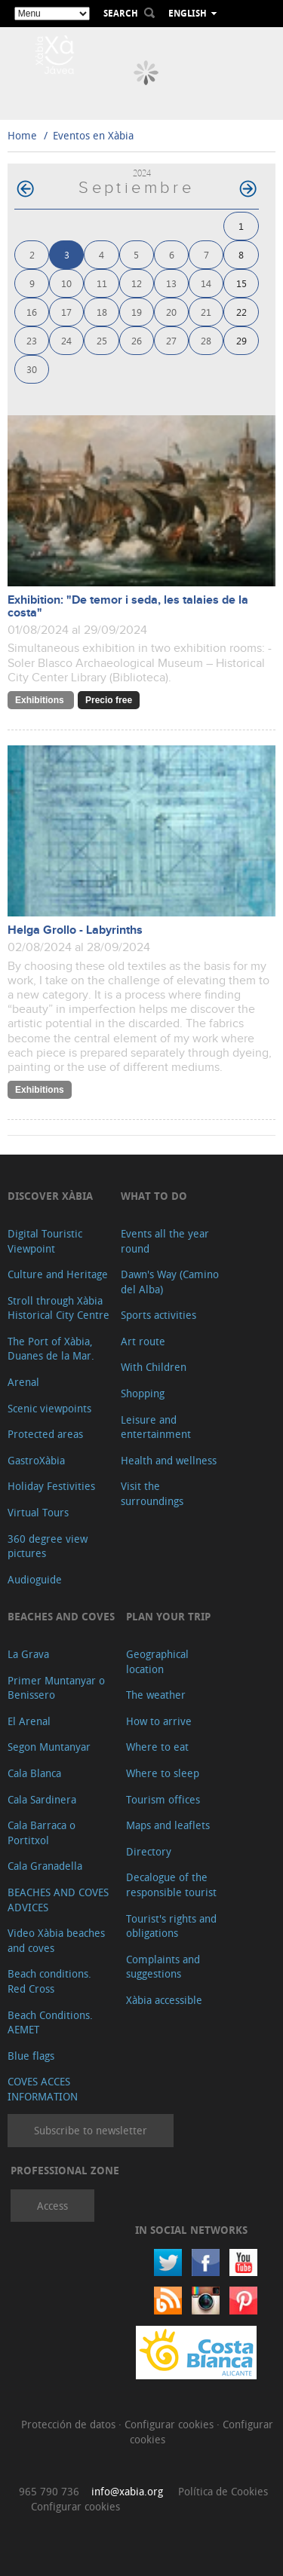 The height and width of the screenshot is (2576, 283). I want to click on Shopping, so click(143, 1393).